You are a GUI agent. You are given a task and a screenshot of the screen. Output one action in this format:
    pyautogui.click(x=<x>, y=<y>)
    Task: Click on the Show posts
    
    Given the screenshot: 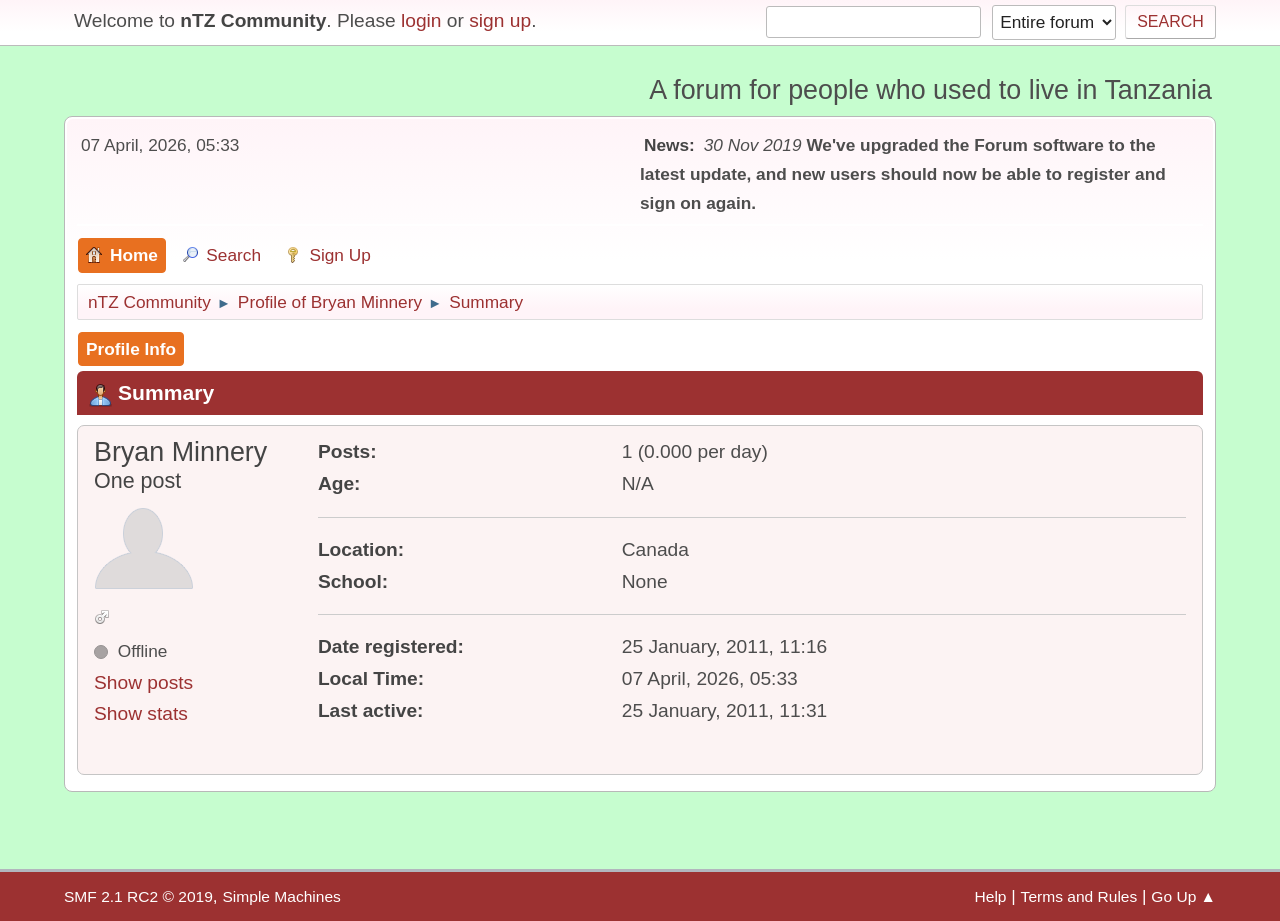 What is the action you would take?
    pyautogui.click(x=143, y=682)
    